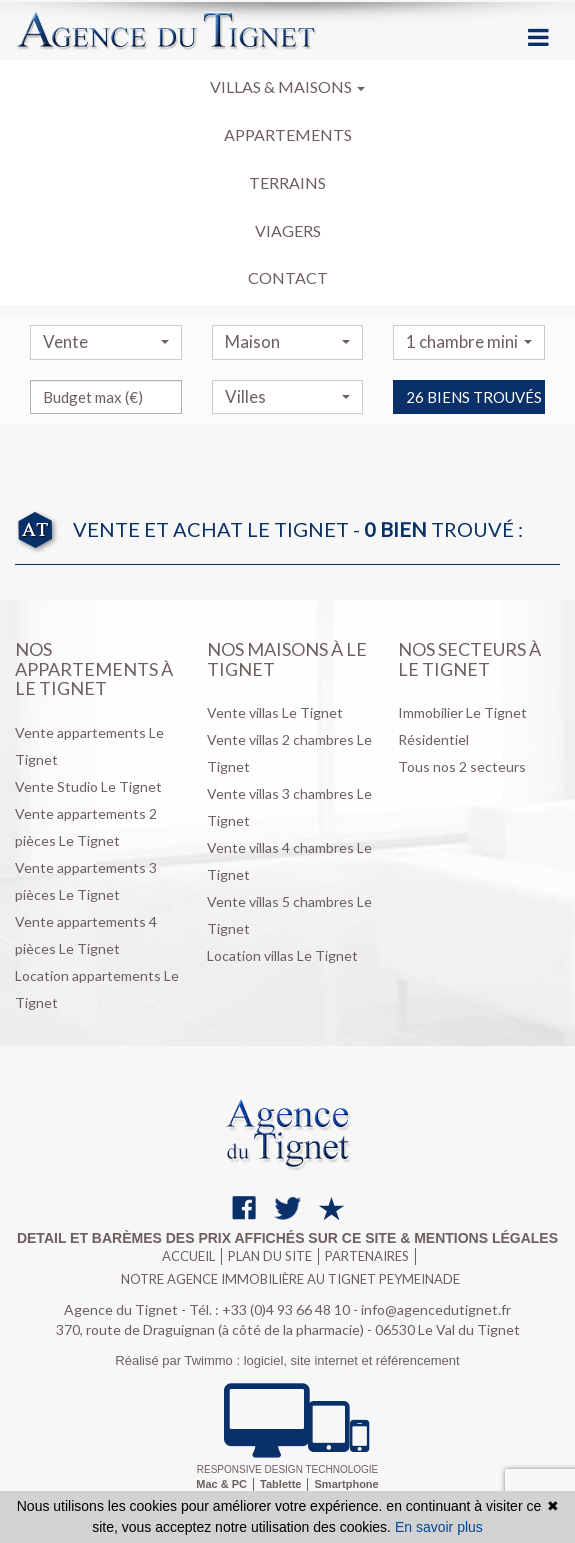 This screenshot has height=1543, width=575. What do you see at coordinates (188, 1256) in the screenshot?
I see `Accueil` at bounding box center [188, 1256].